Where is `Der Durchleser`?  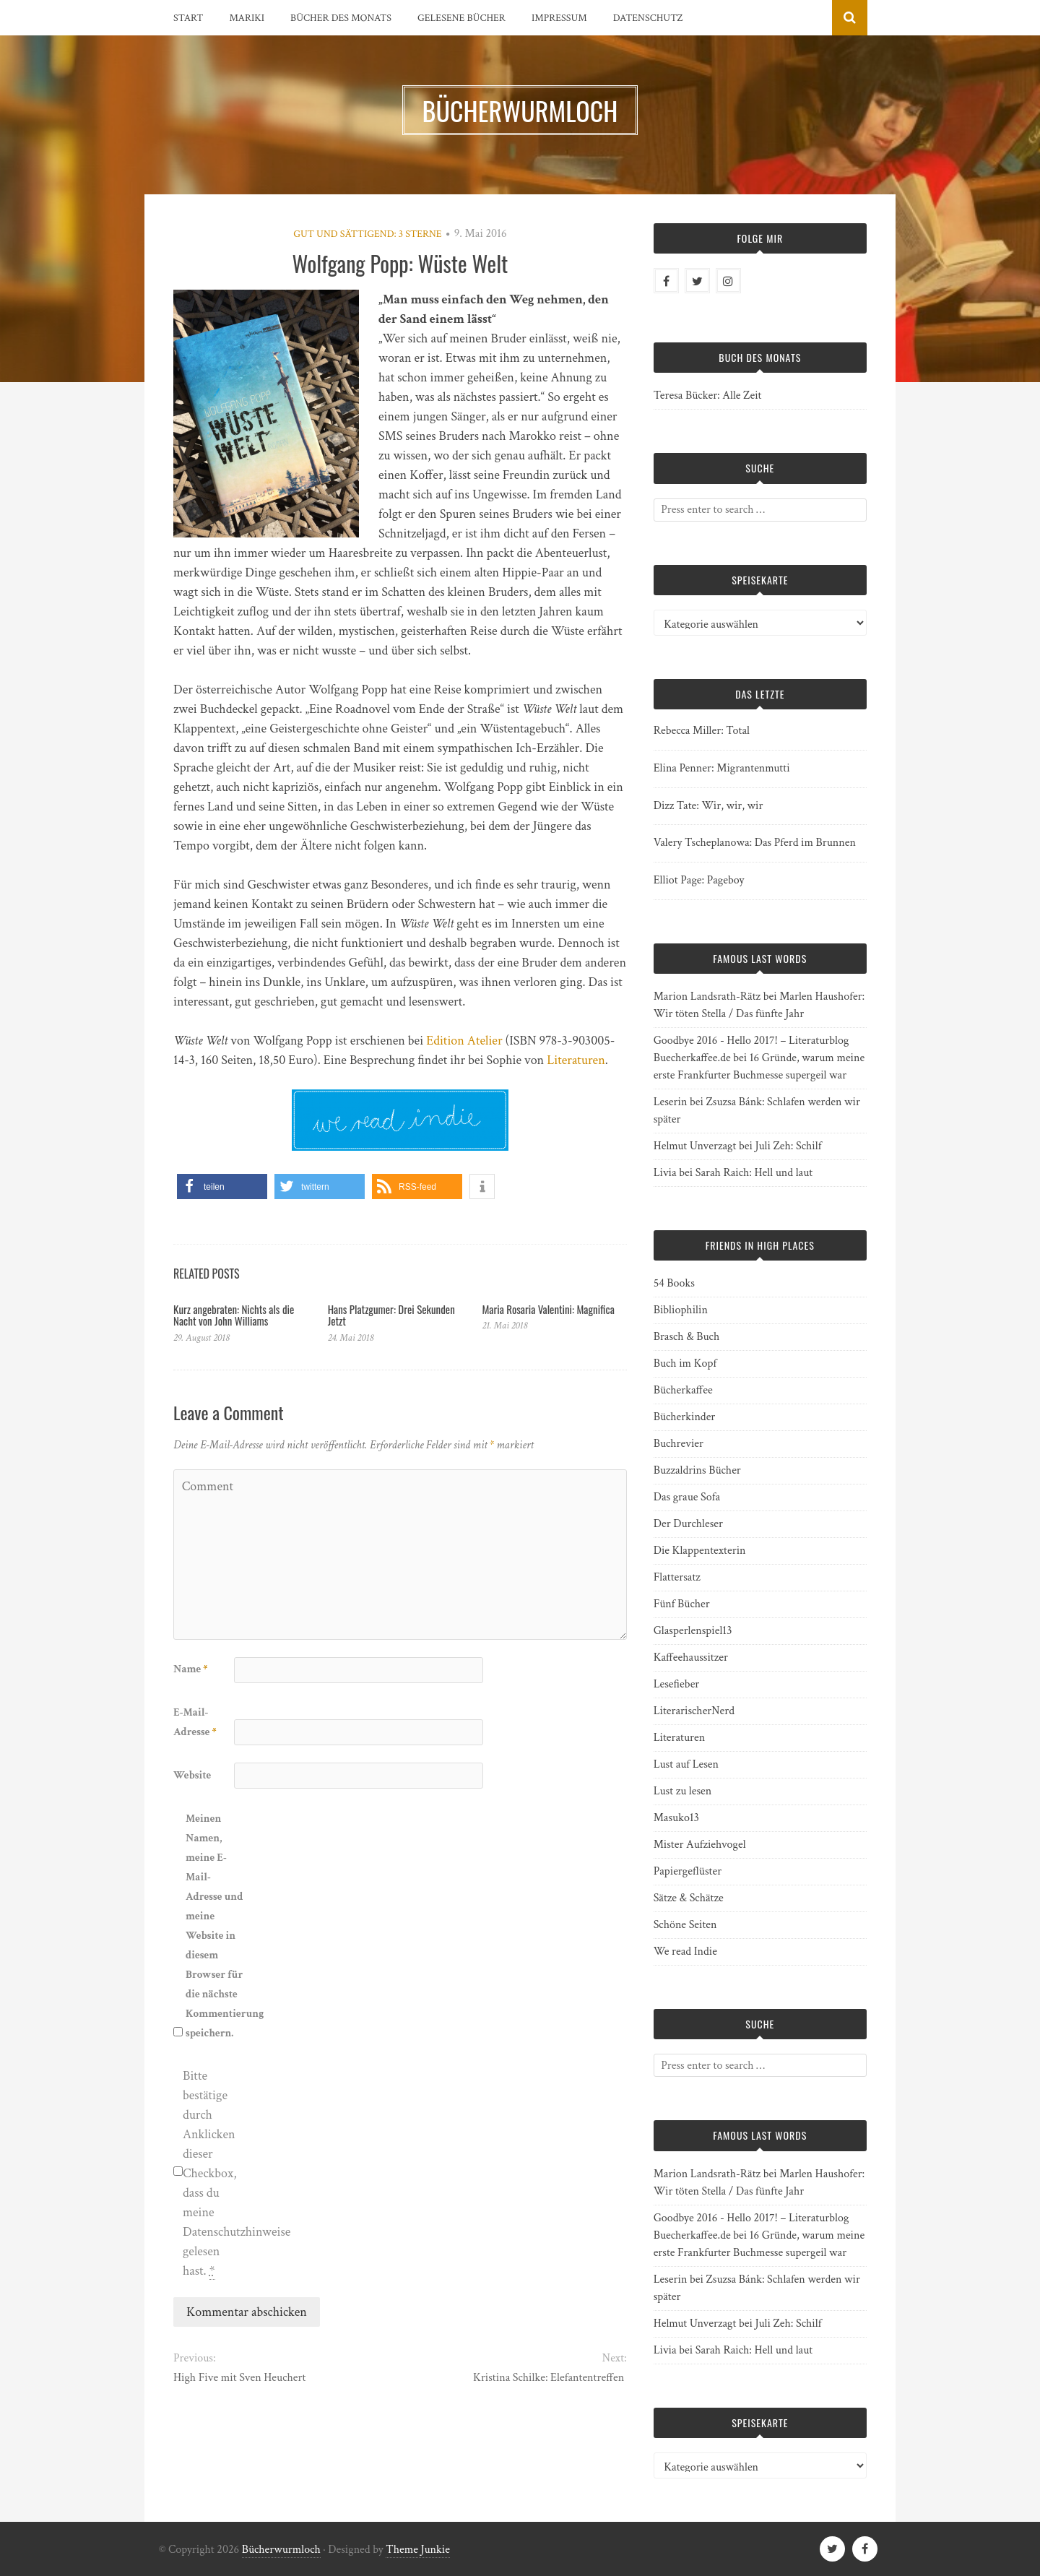 Der Durchleser is located at coordinates (688, 1523).